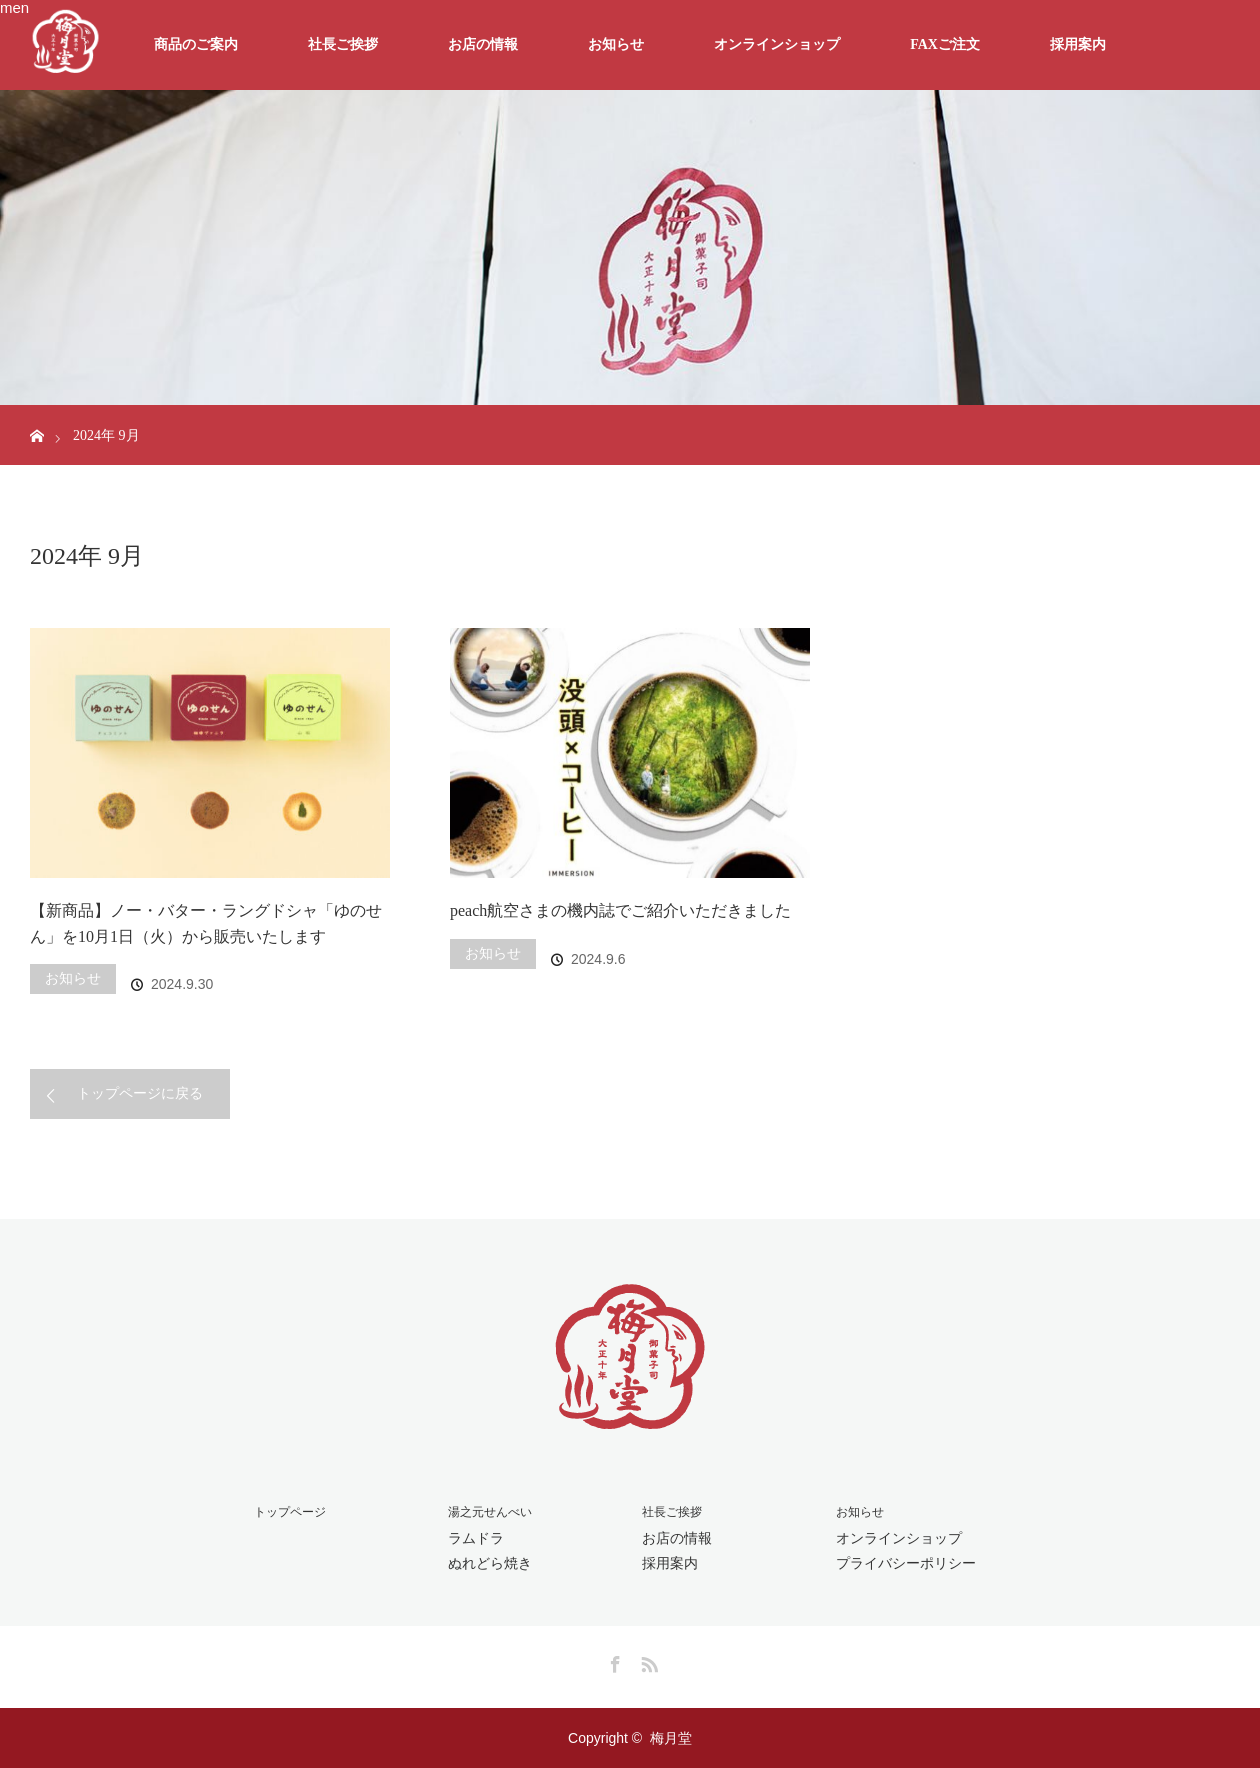 The width and height of the screenshot is (1260, 1768). Describe the element at coordinates (490, 1563) in the screenshot. I see `ぬれどら焼き` at that location.